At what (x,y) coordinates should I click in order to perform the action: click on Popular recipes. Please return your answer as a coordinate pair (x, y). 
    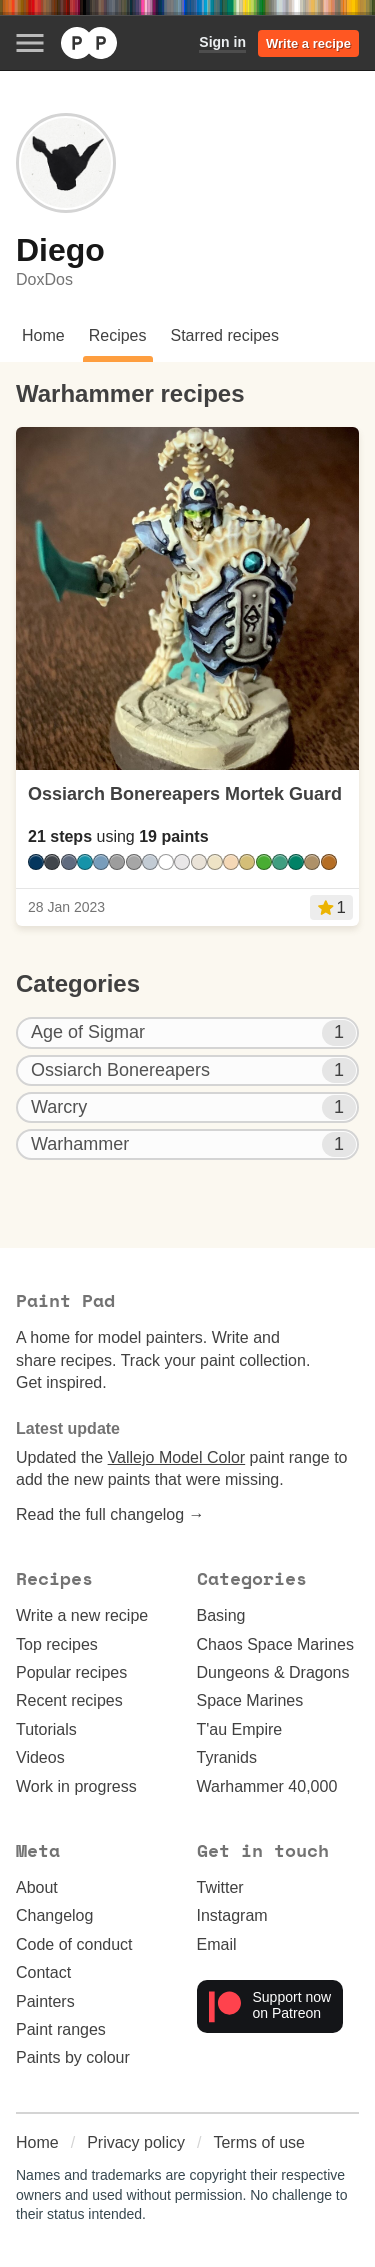
    Looking at the image, I should click on (71, 1672).